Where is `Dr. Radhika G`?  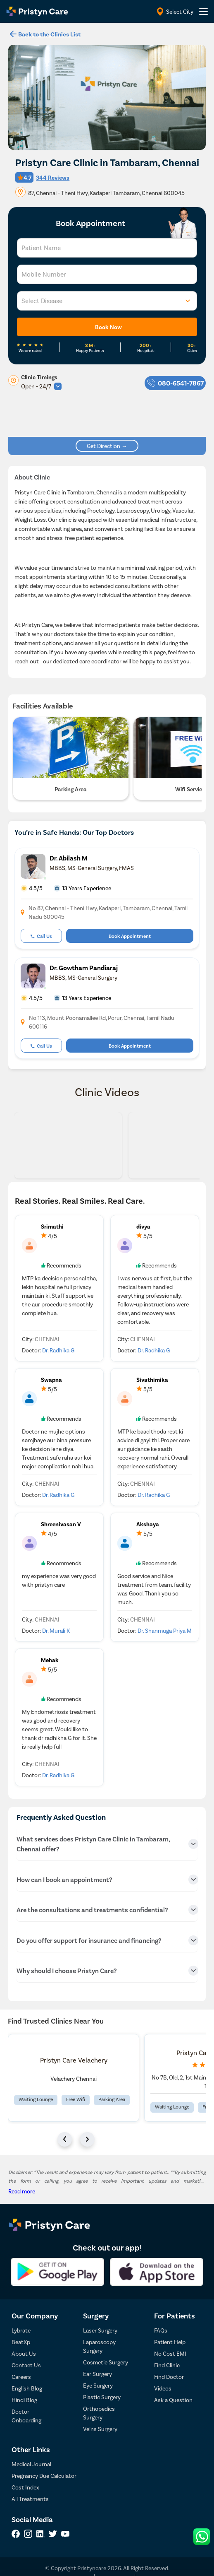 Dr. Radhika G is located at coordinates (58, 1350).